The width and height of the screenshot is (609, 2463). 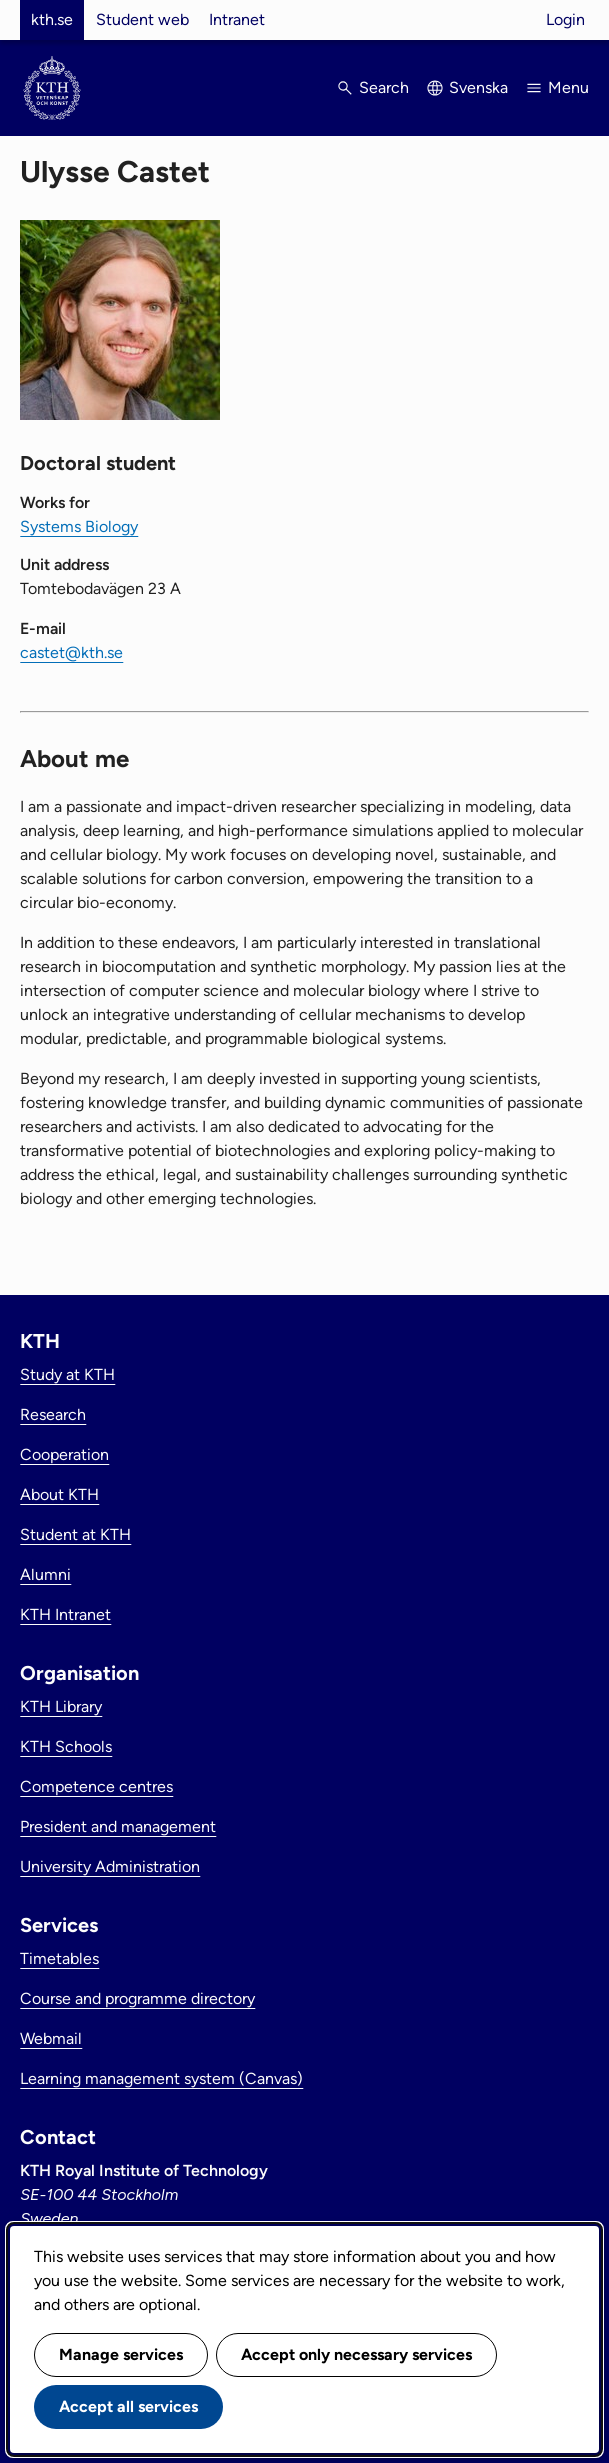 I want to click on Webmail, so click(x=51, y=2038).